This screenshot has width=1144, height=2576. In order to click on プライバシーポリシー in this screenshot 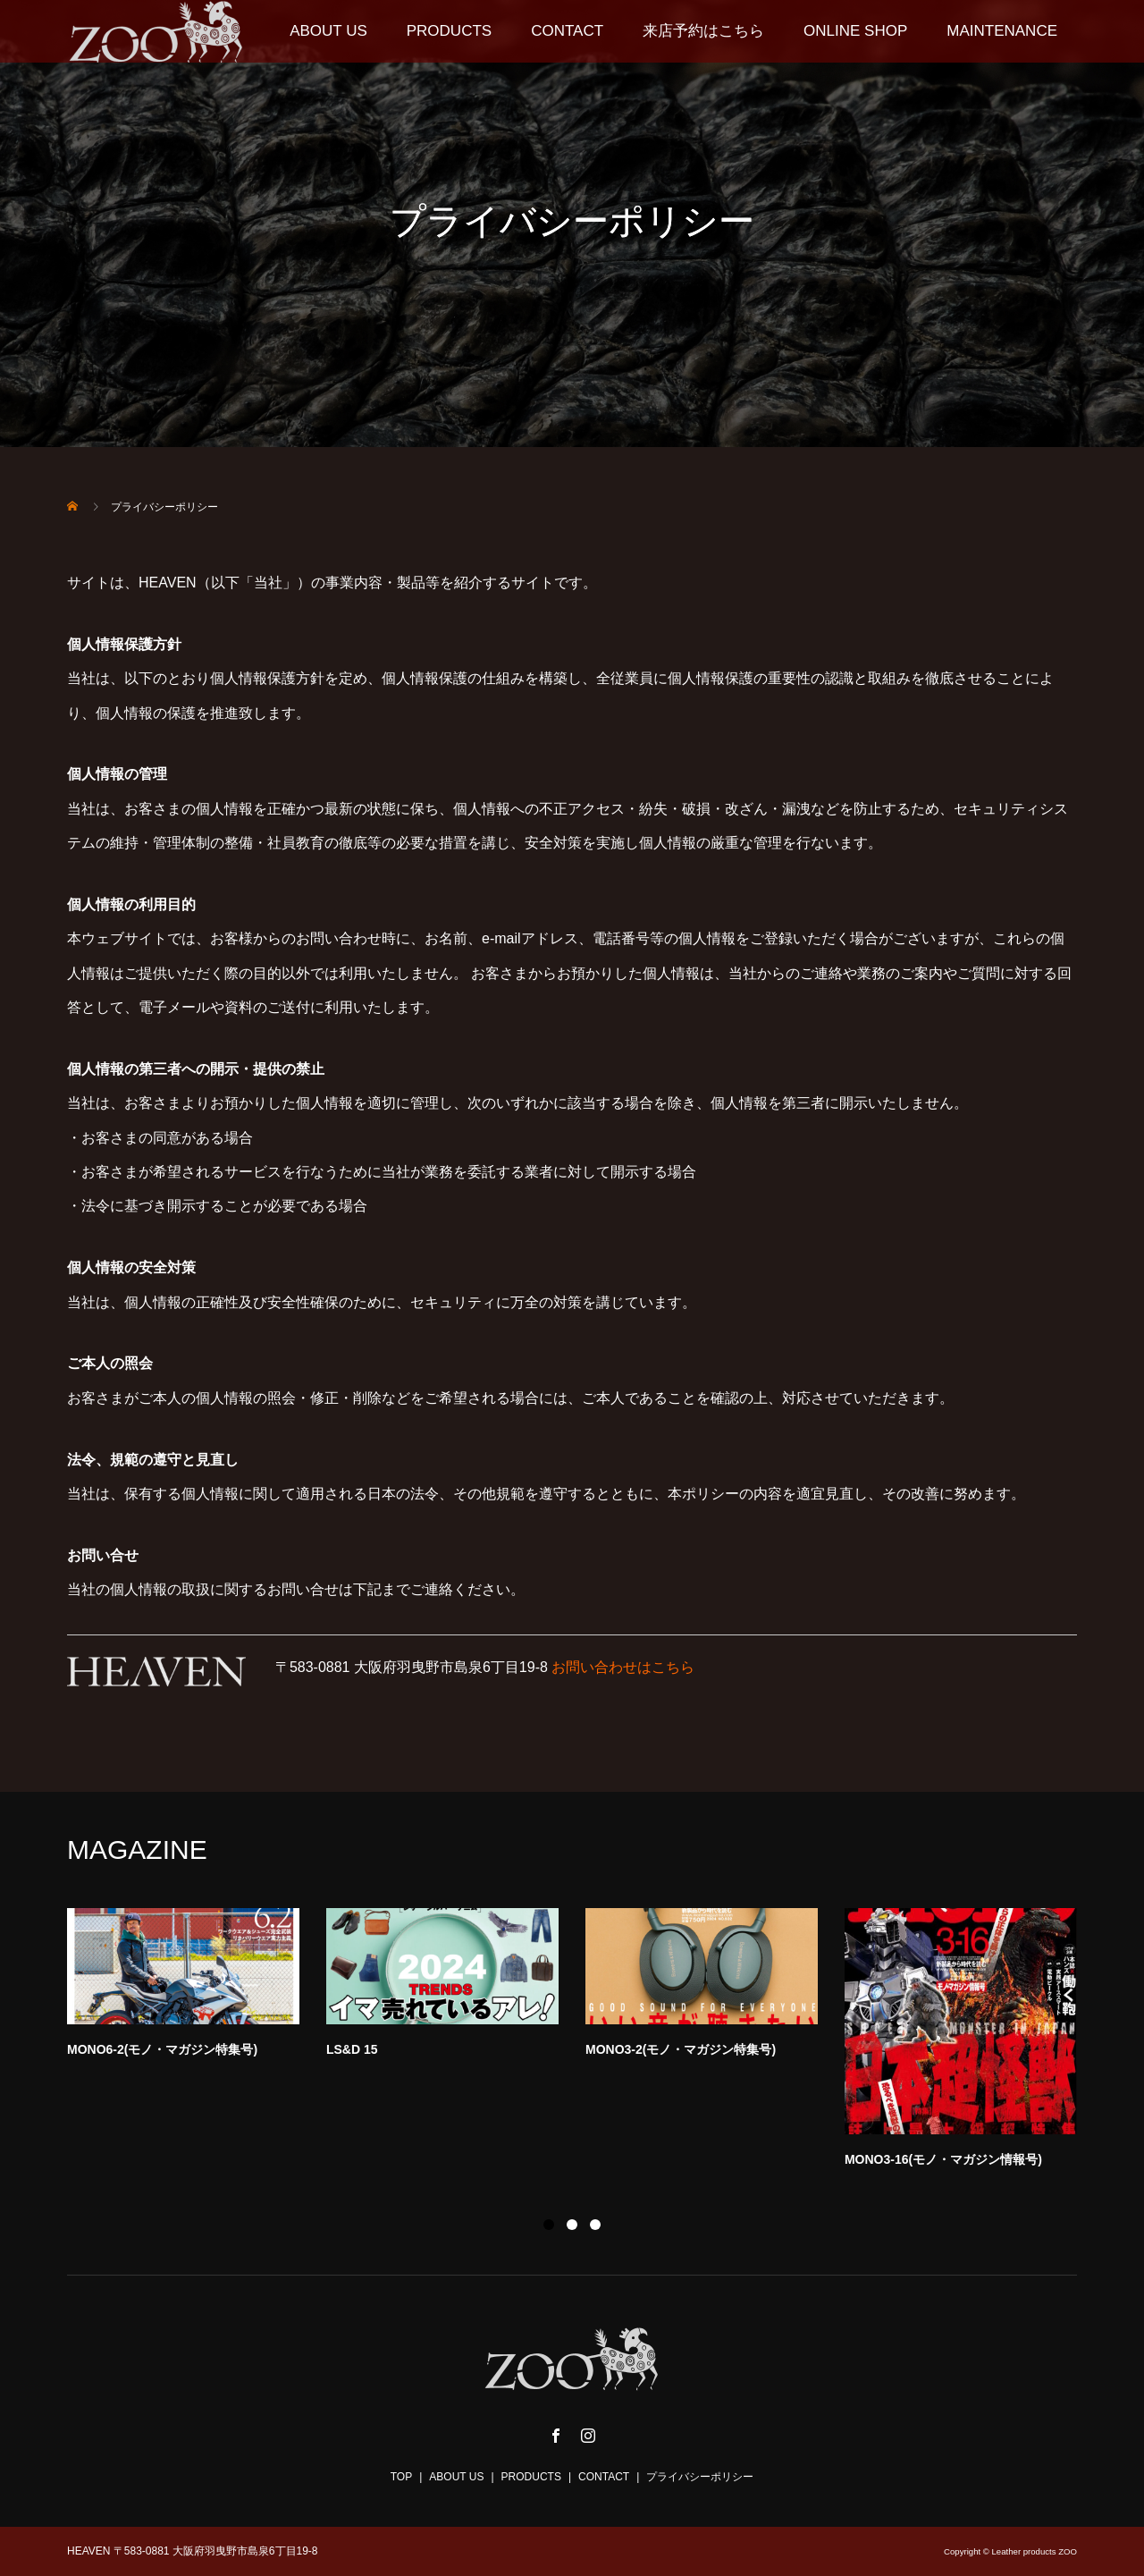, I will do `click(699, 2476)`.